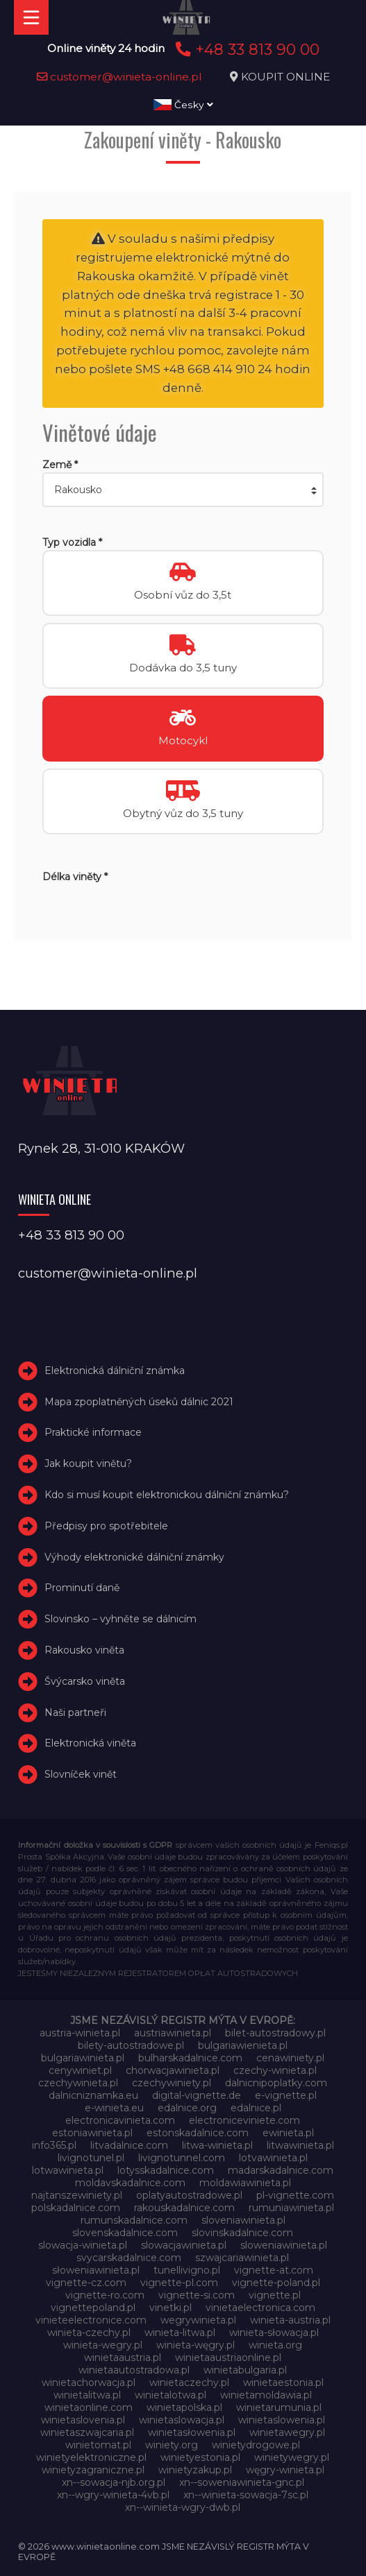  I want to click on polskadalnice.com, so click(75, 2207).